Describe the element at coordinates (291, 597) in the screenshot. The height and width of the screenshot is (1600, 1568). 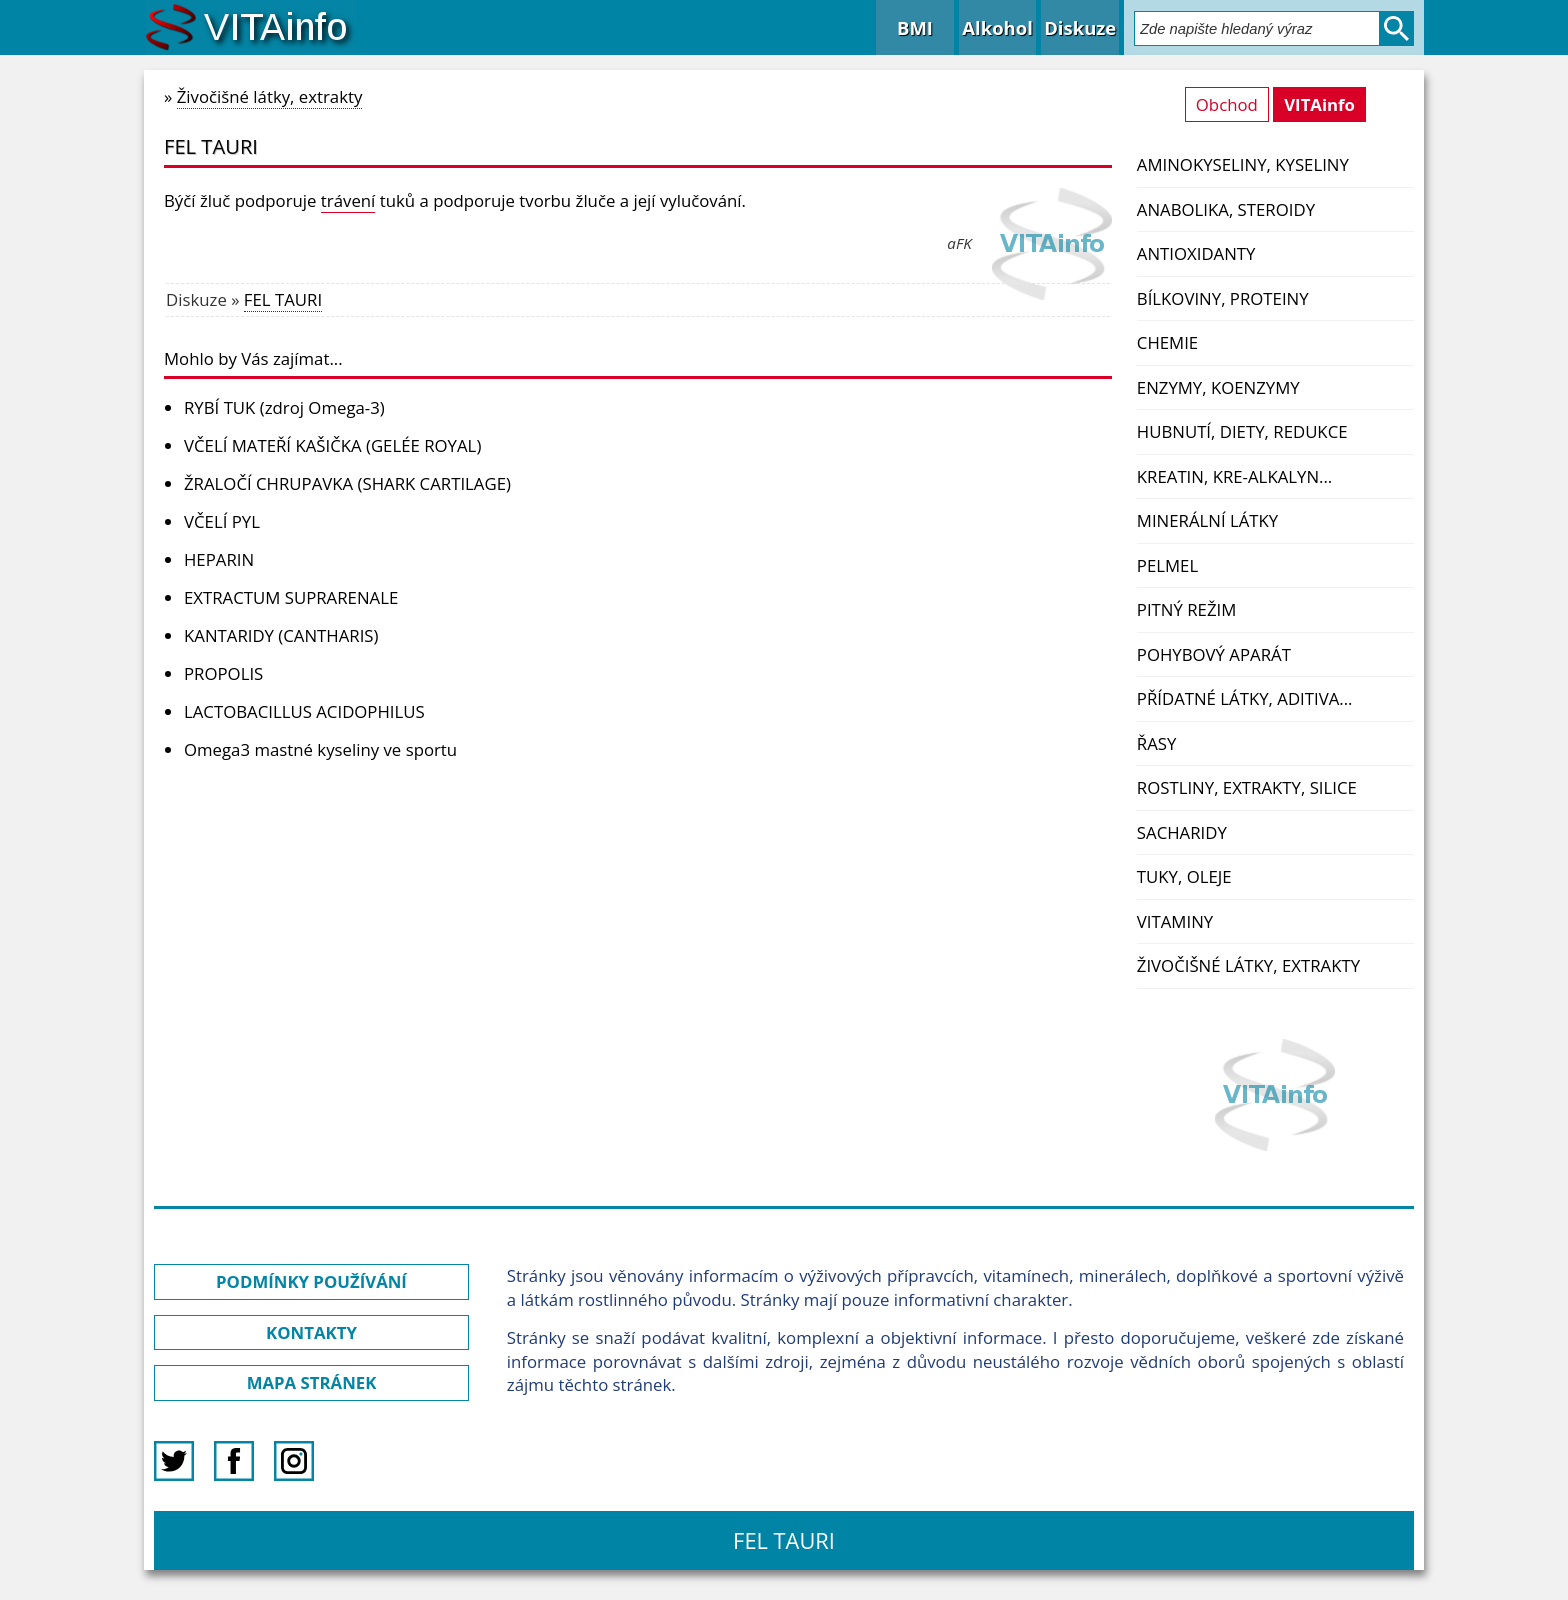
I see `EXTRACTUM SUPRARENALE` at that location.